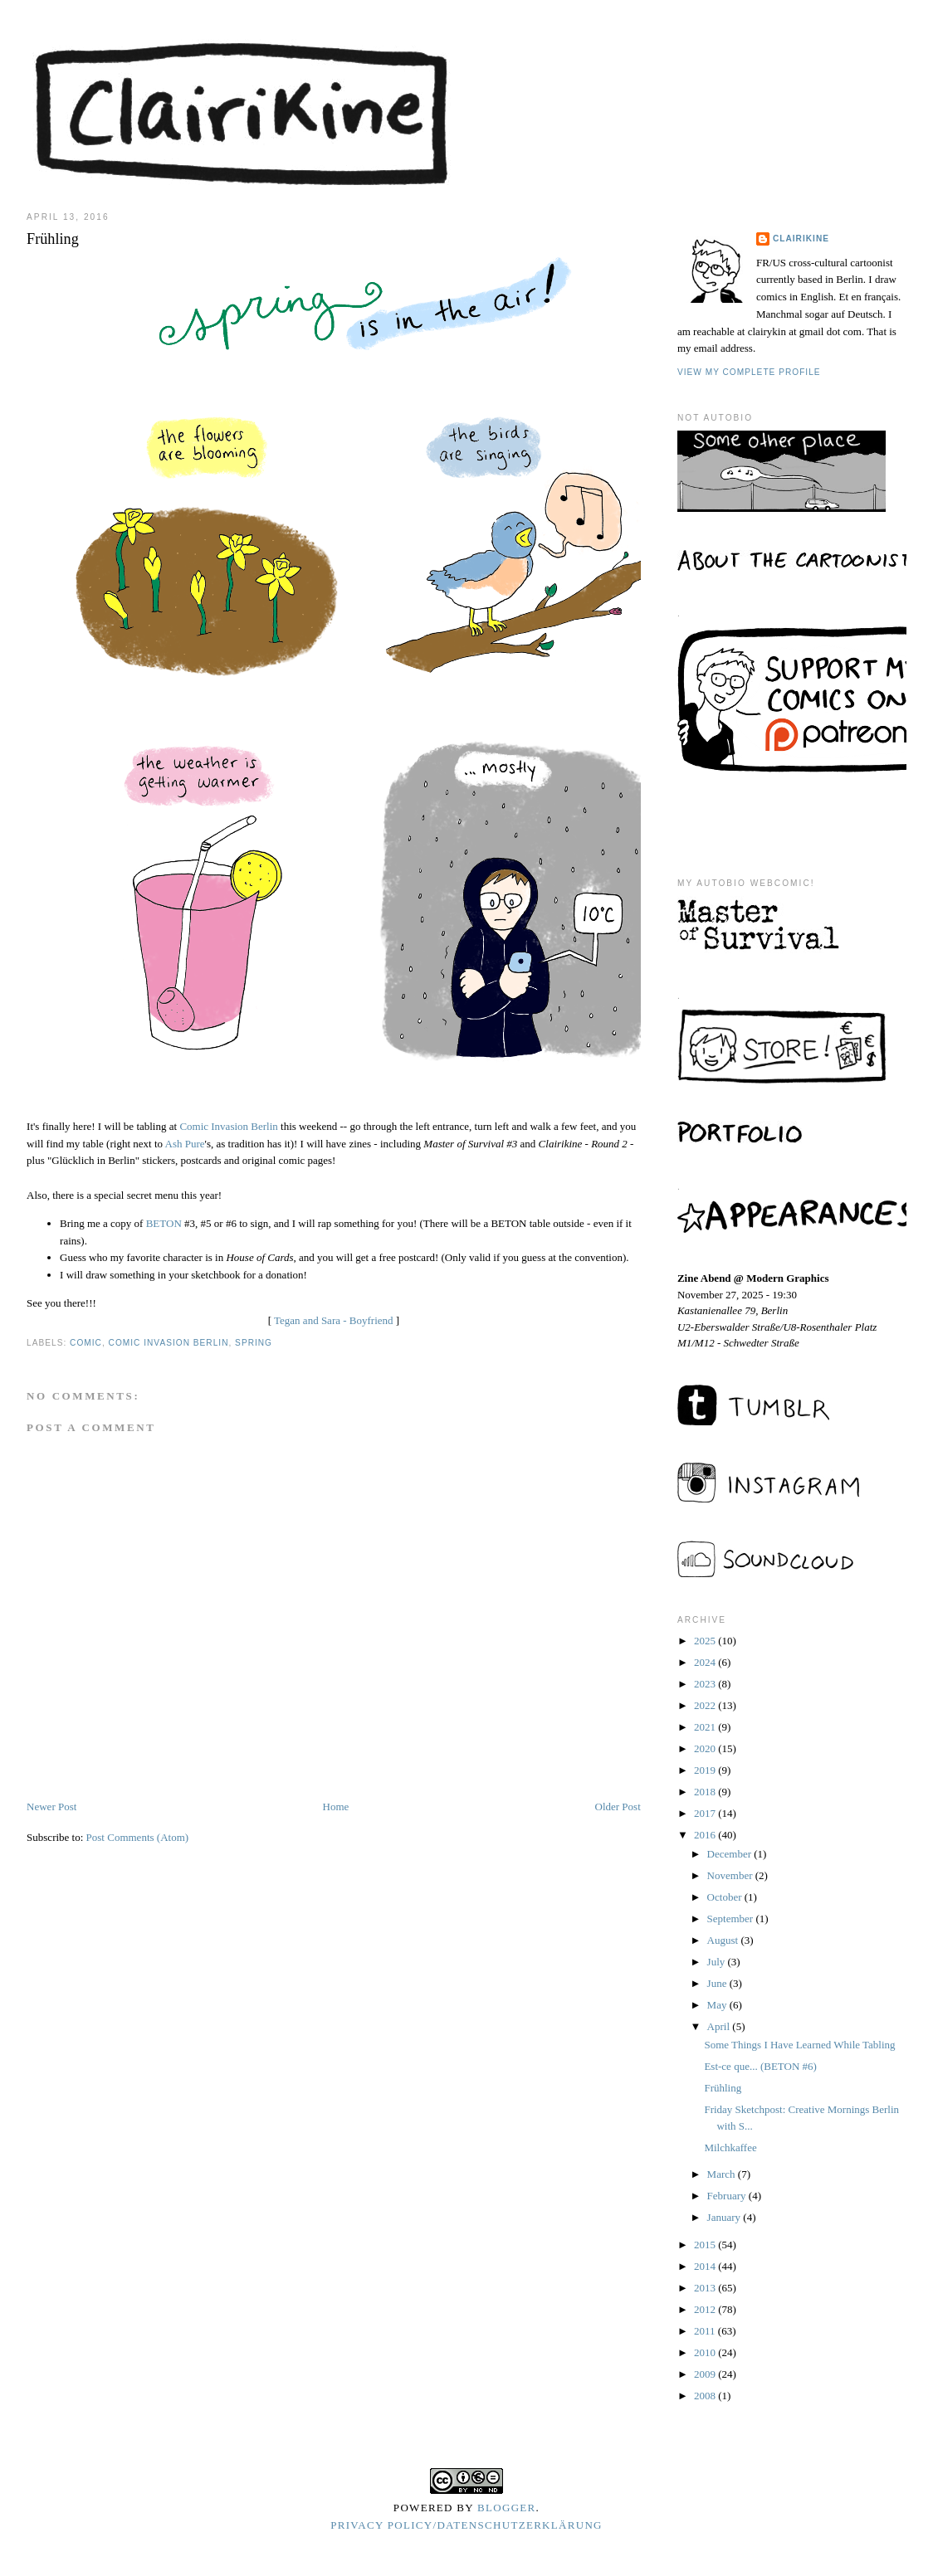  Describe the element at coordinates (506, 2507) in the screenshot. I see `Blogger` at that location.